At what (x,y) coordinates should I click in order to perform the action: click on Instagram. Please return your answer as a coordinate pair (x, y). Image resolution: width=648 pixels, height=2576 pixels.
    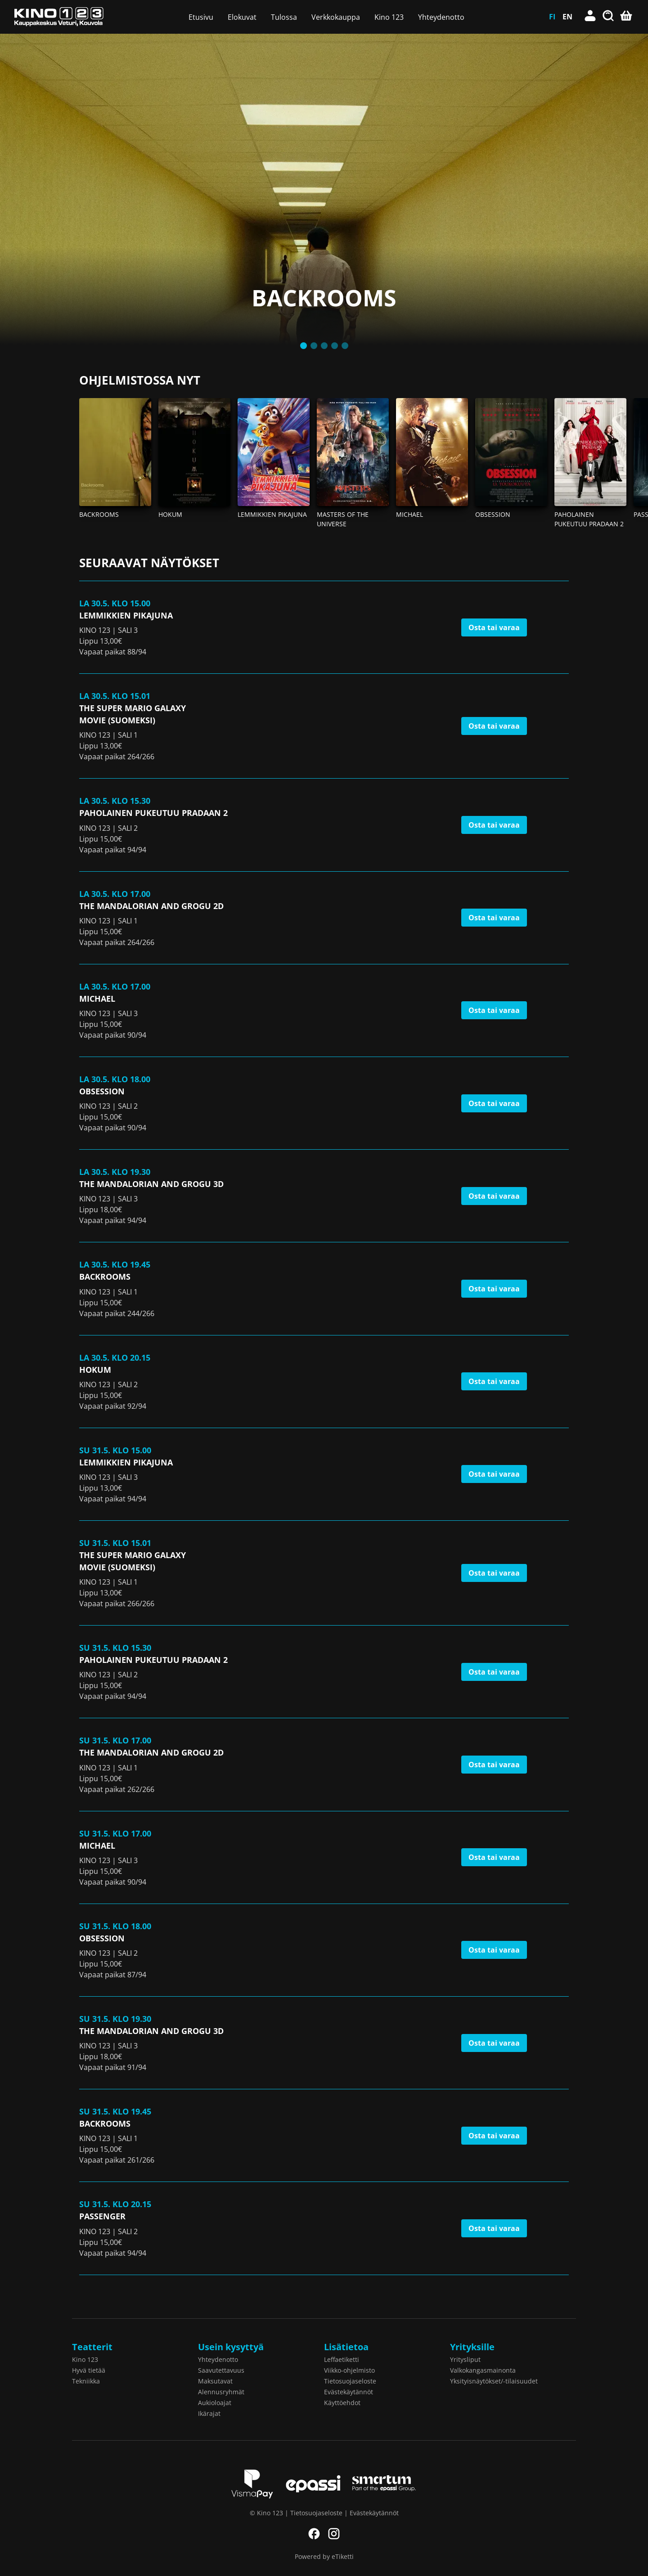
    Looking at the image, I should click on (334, 2534).